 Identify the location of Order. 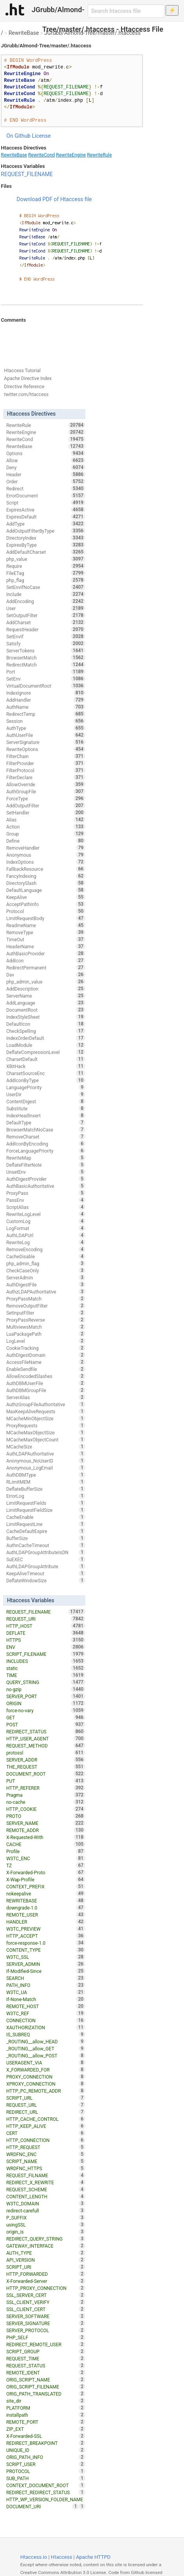
(45, 481).